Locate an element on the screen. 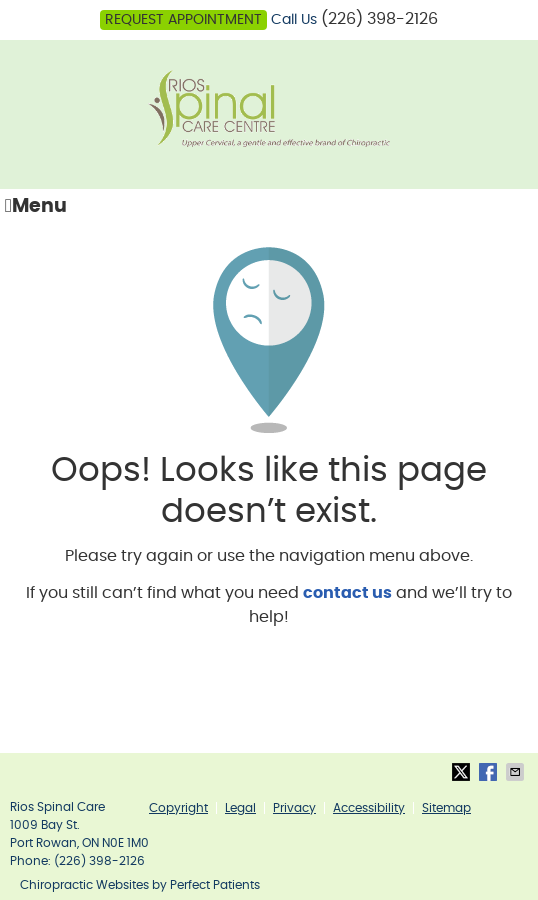  Menu is located at coordinates (36, 206).